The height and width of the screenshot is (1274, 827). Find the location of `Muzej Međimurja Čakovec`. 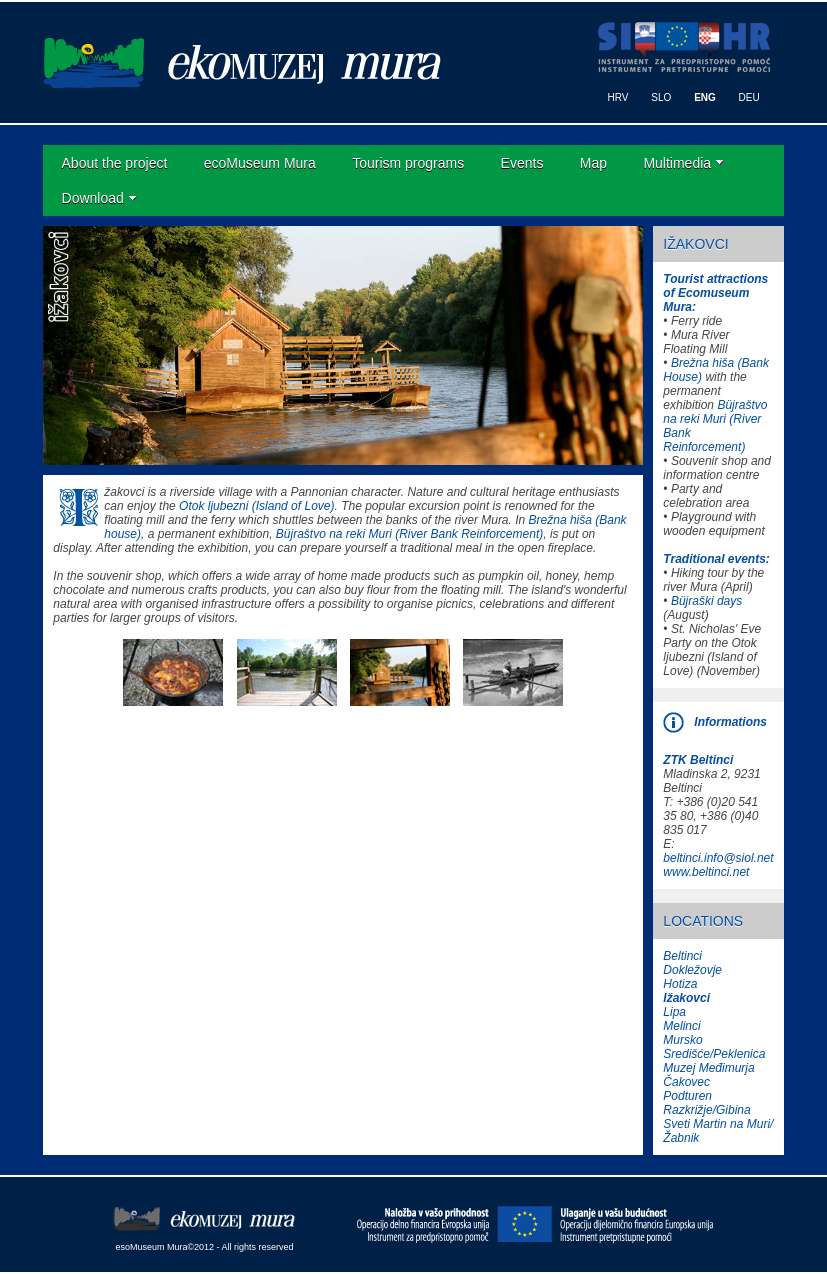

Muzej Međimurja Čakovec is located at coordinates (708, 1075).